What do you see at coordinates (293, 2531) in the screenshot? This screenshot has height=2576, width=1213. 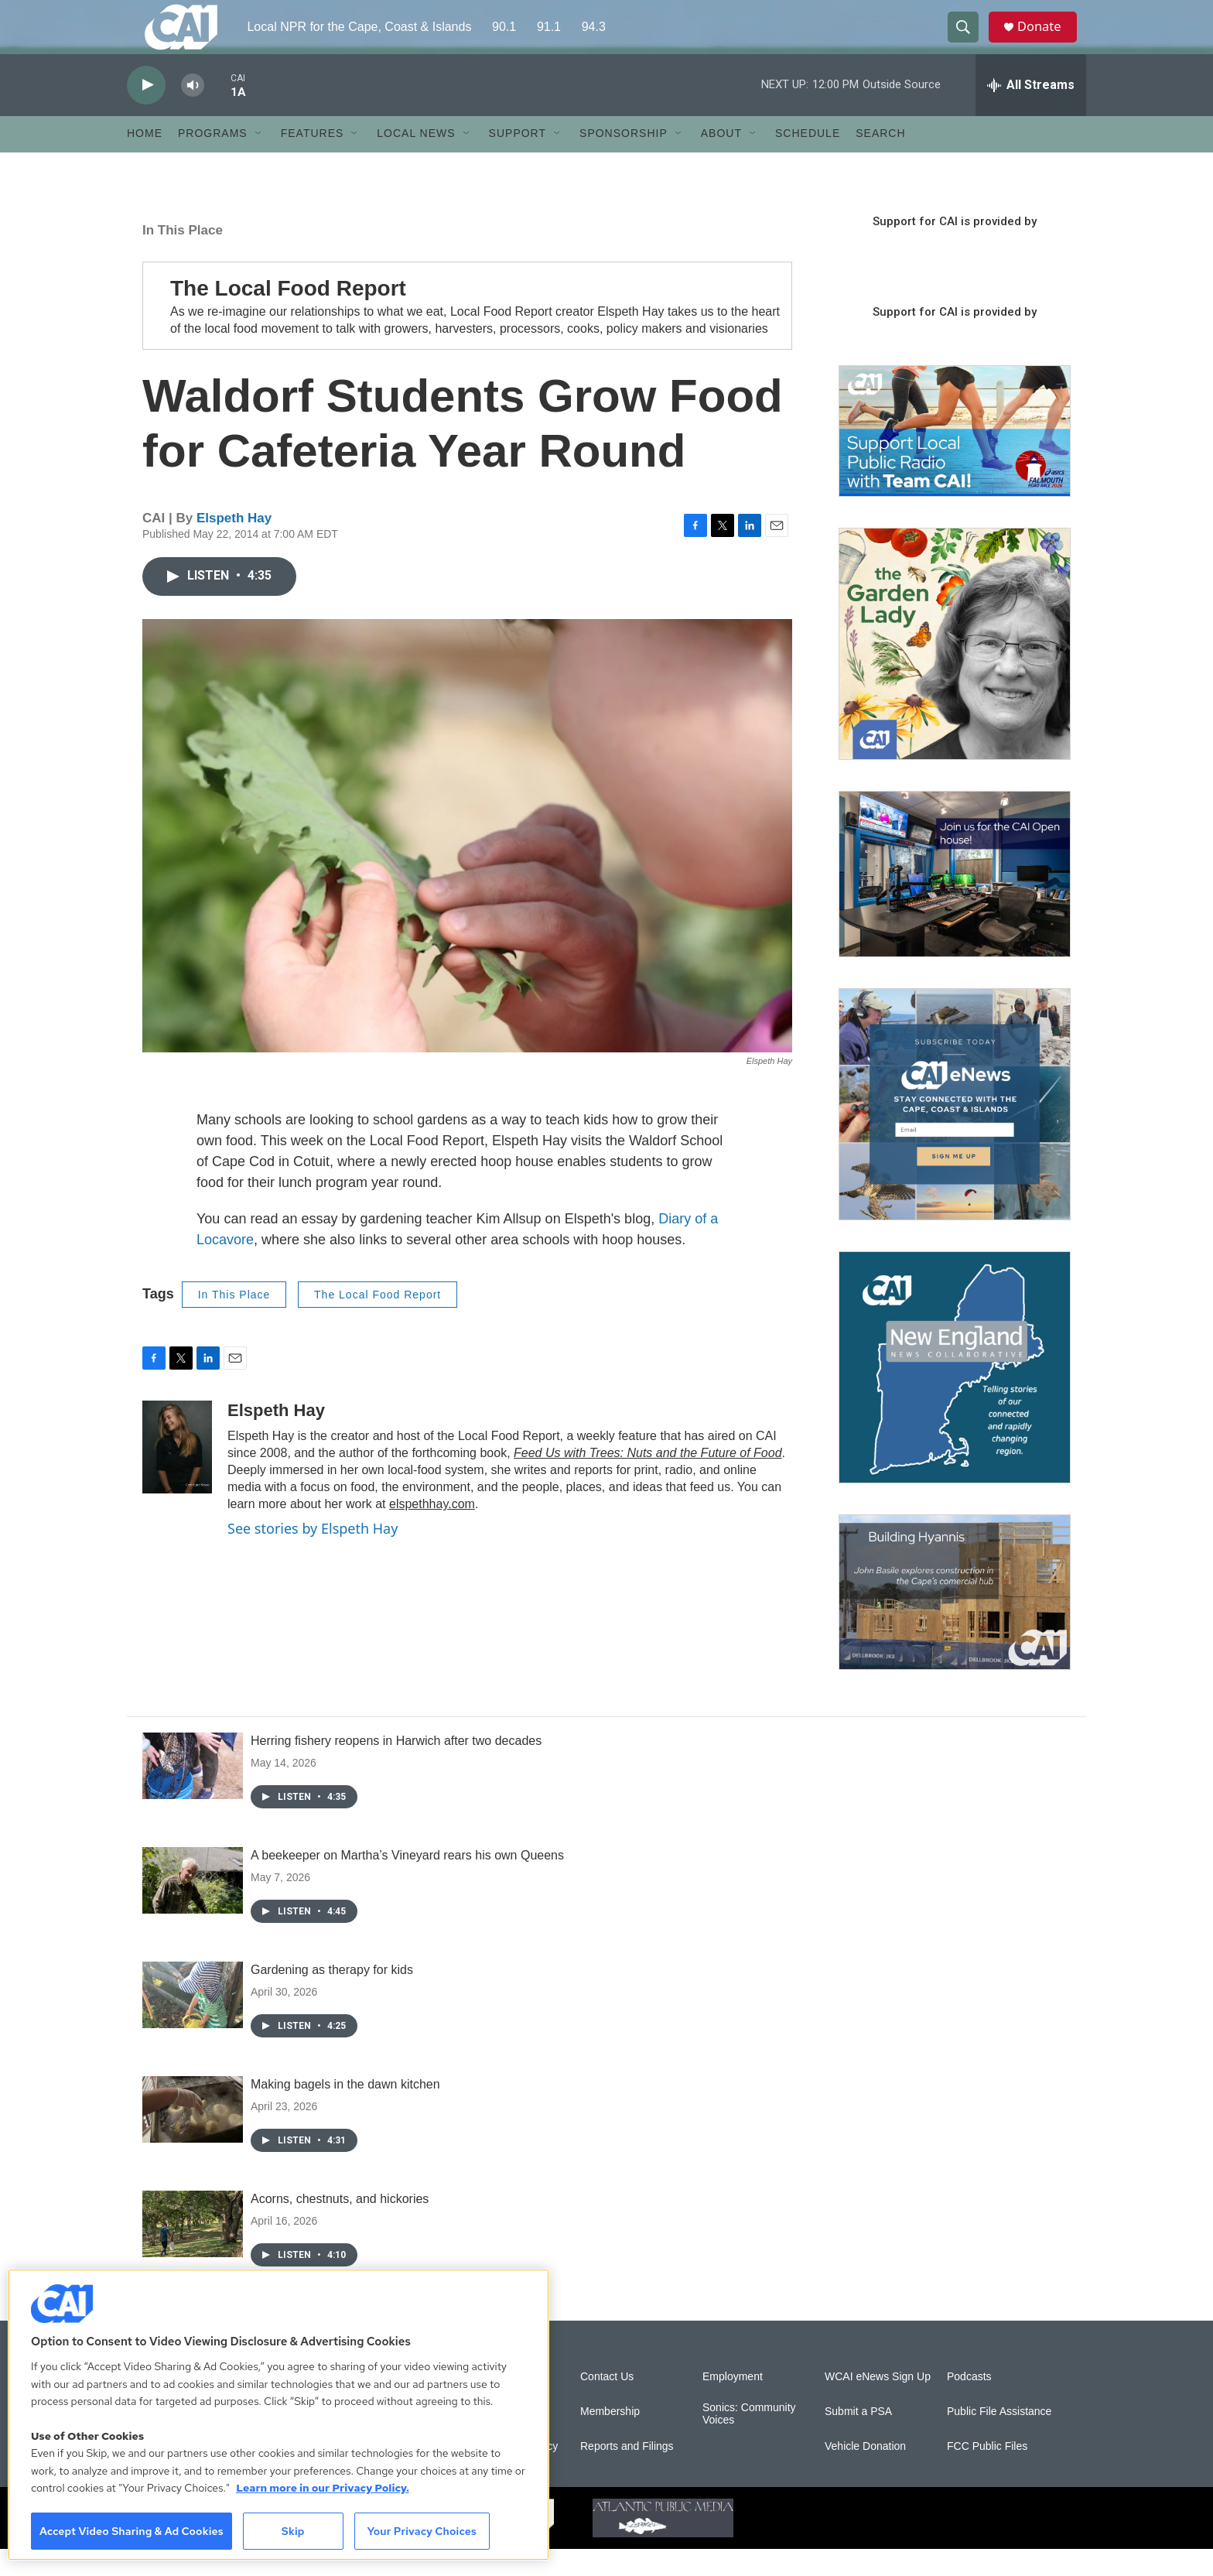 I see `Skip` at bounding box center [293, 2531].